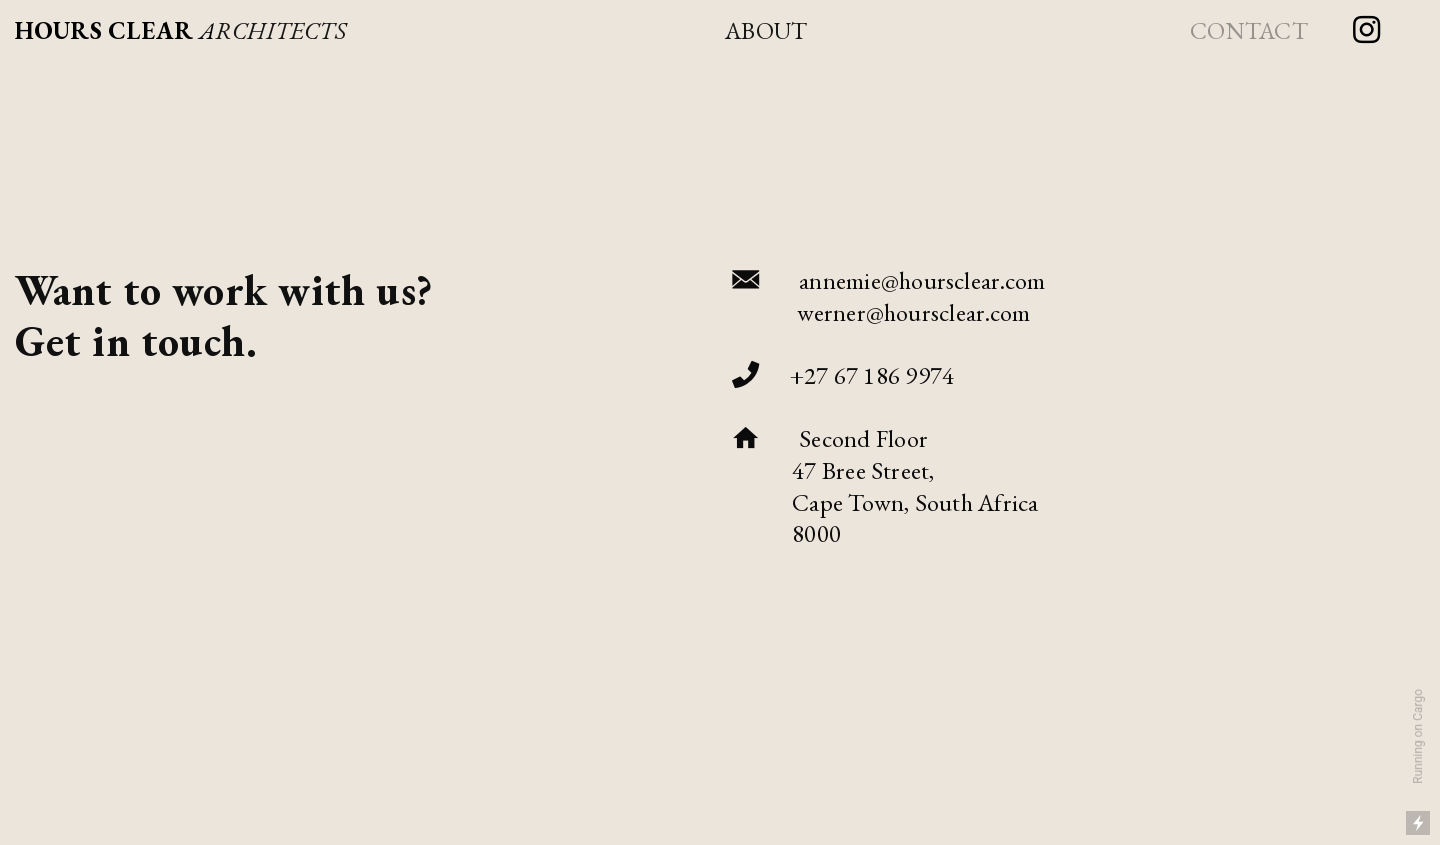 The image size is (1440, 845). Describe the element at coordinates (766, 30) in the screenshot. I see `ABOUT` at that location.